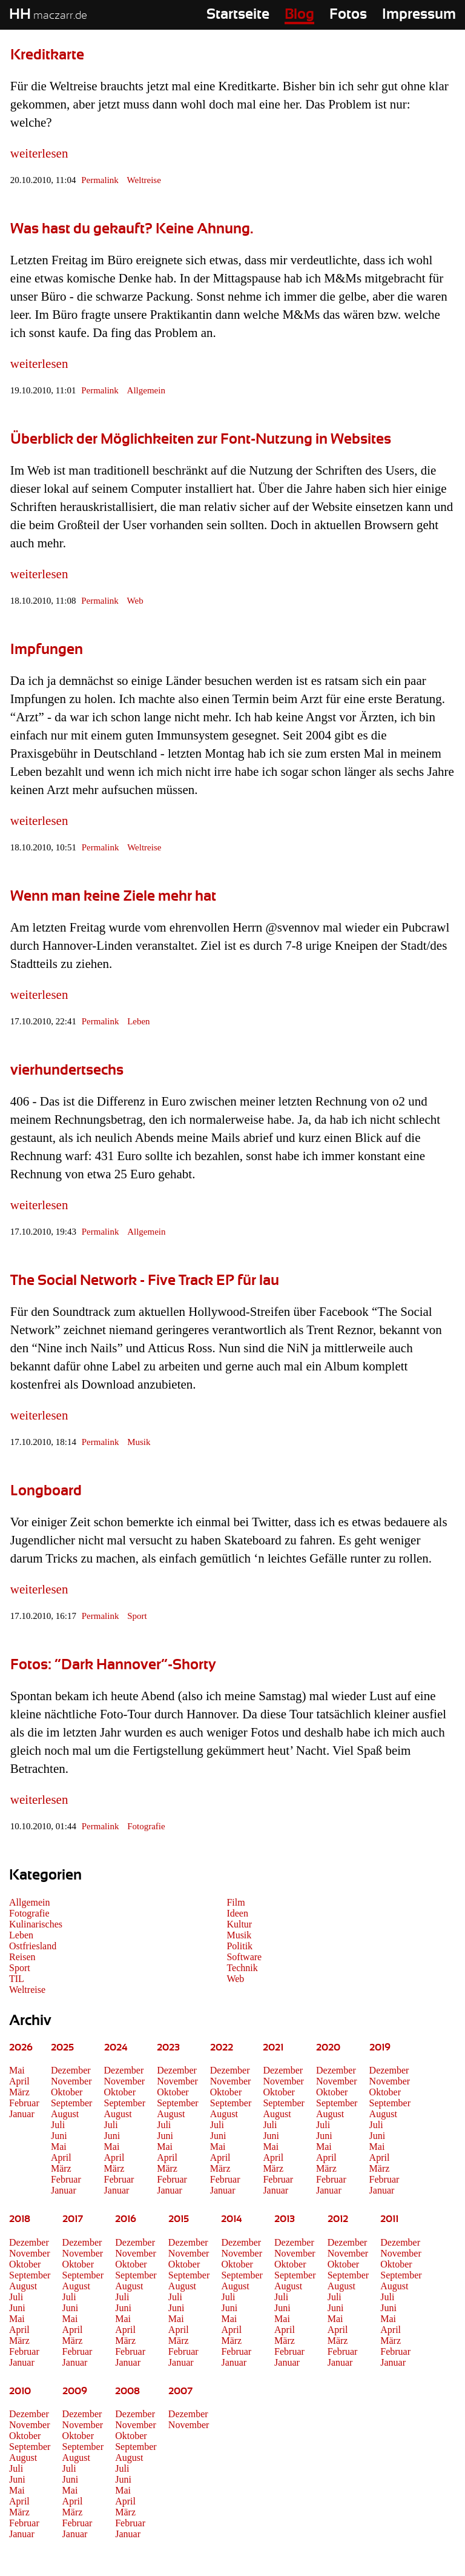 The width and height of the screenshot is (465, 2576). Describe the element at coordinates (135, 601) in the screenshot. I see `Web` at that location.